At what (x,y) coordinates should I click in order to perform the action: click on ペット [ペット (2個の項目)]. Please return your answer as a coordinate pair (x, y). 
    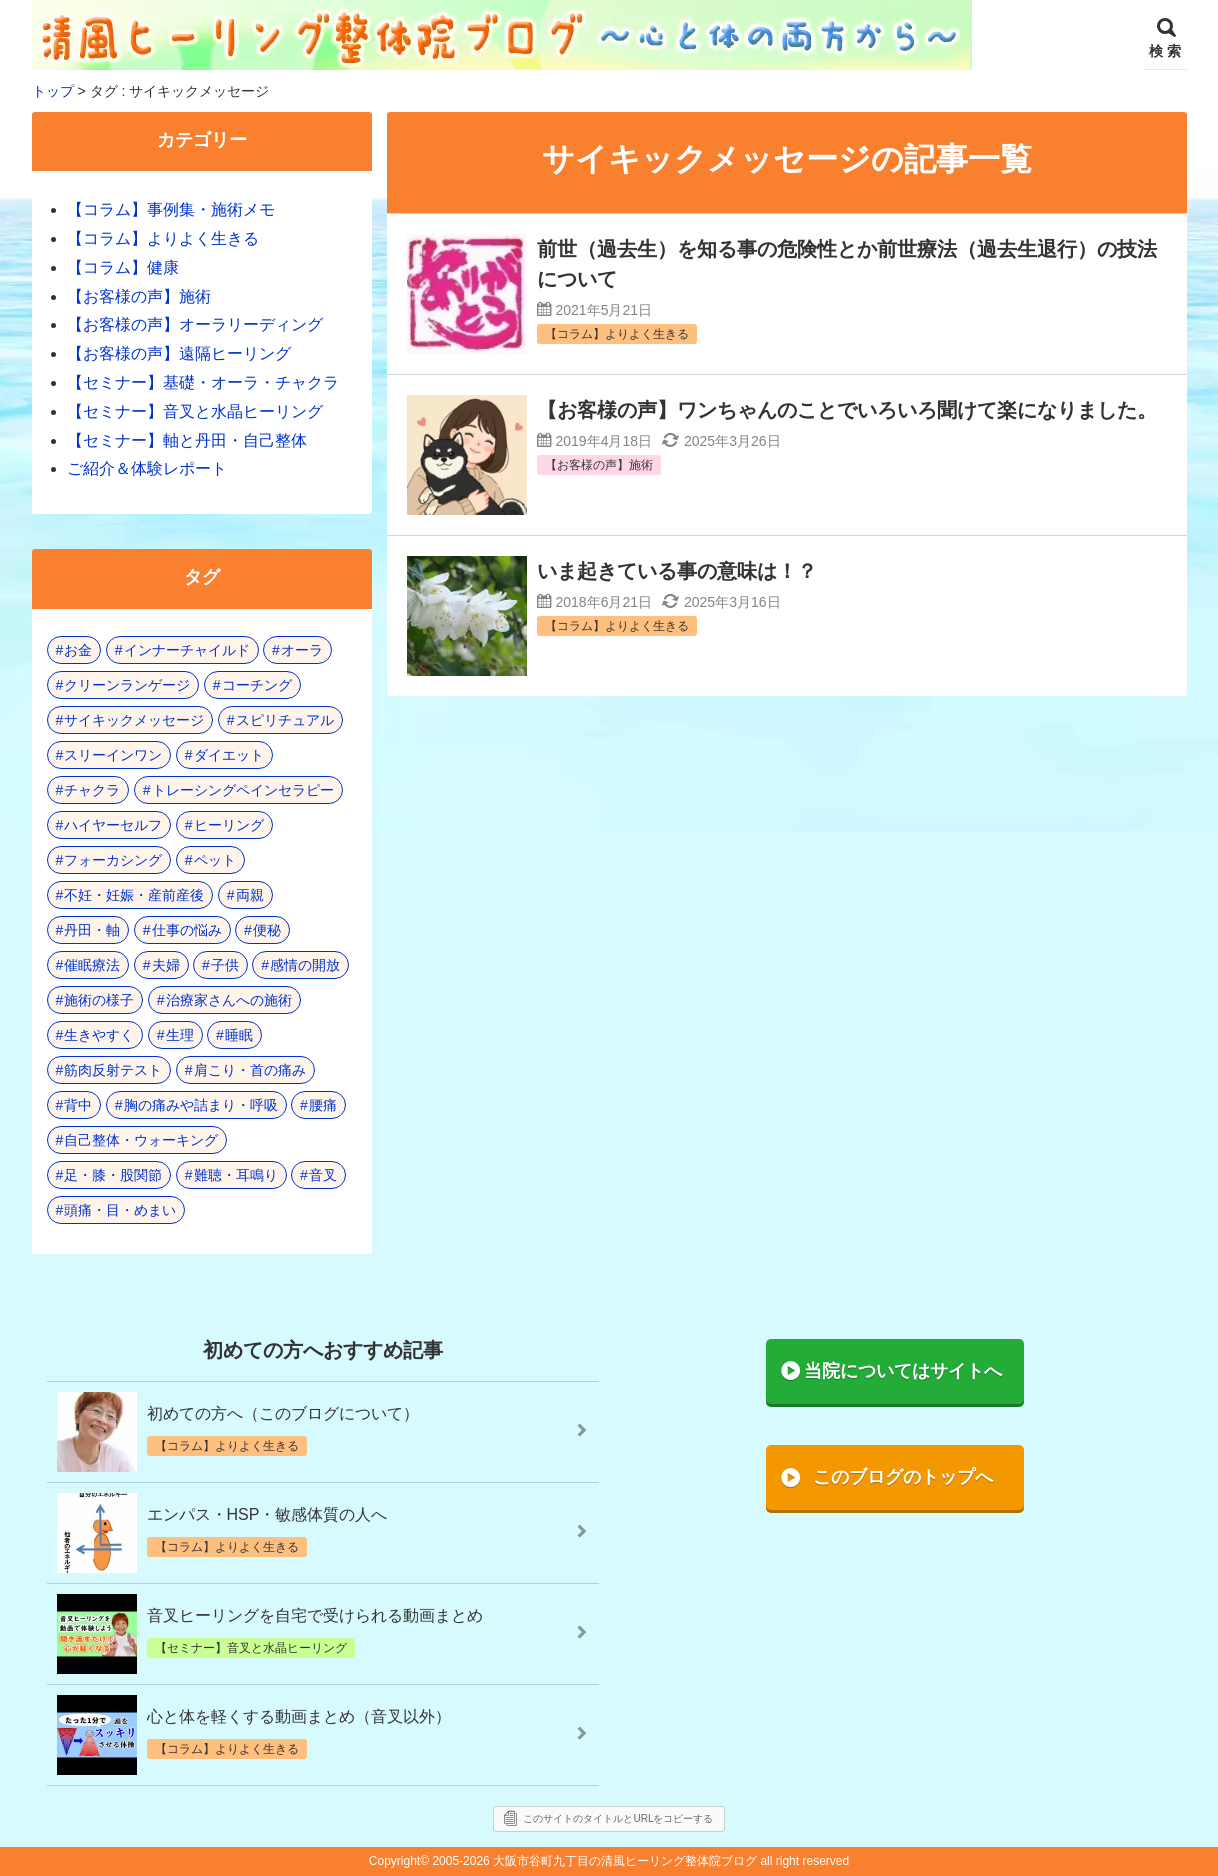
    Looking at the image, I should click on (215, 860).